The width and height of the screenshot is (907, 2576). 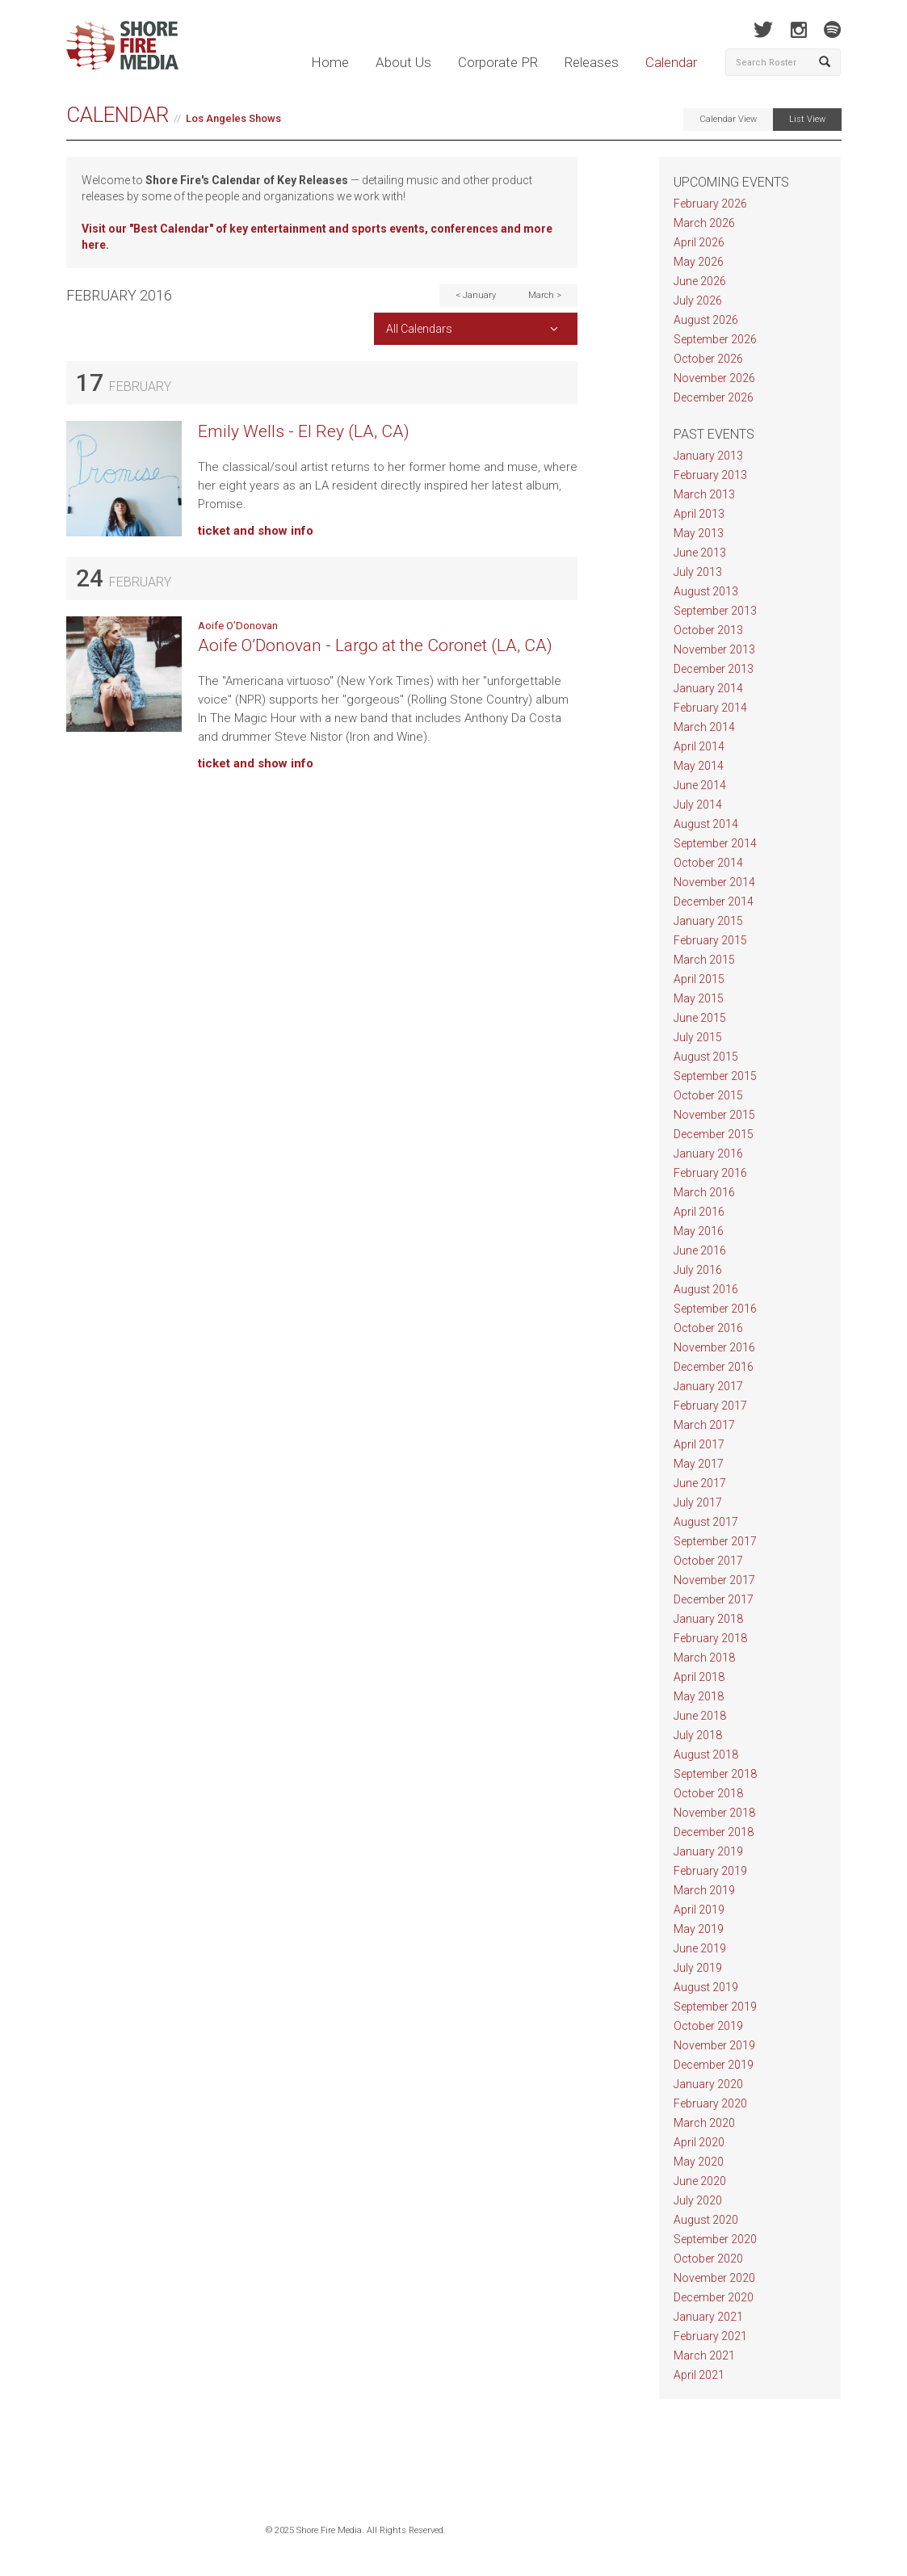 I want to click on January 2016, so click(x=708, y=1153).